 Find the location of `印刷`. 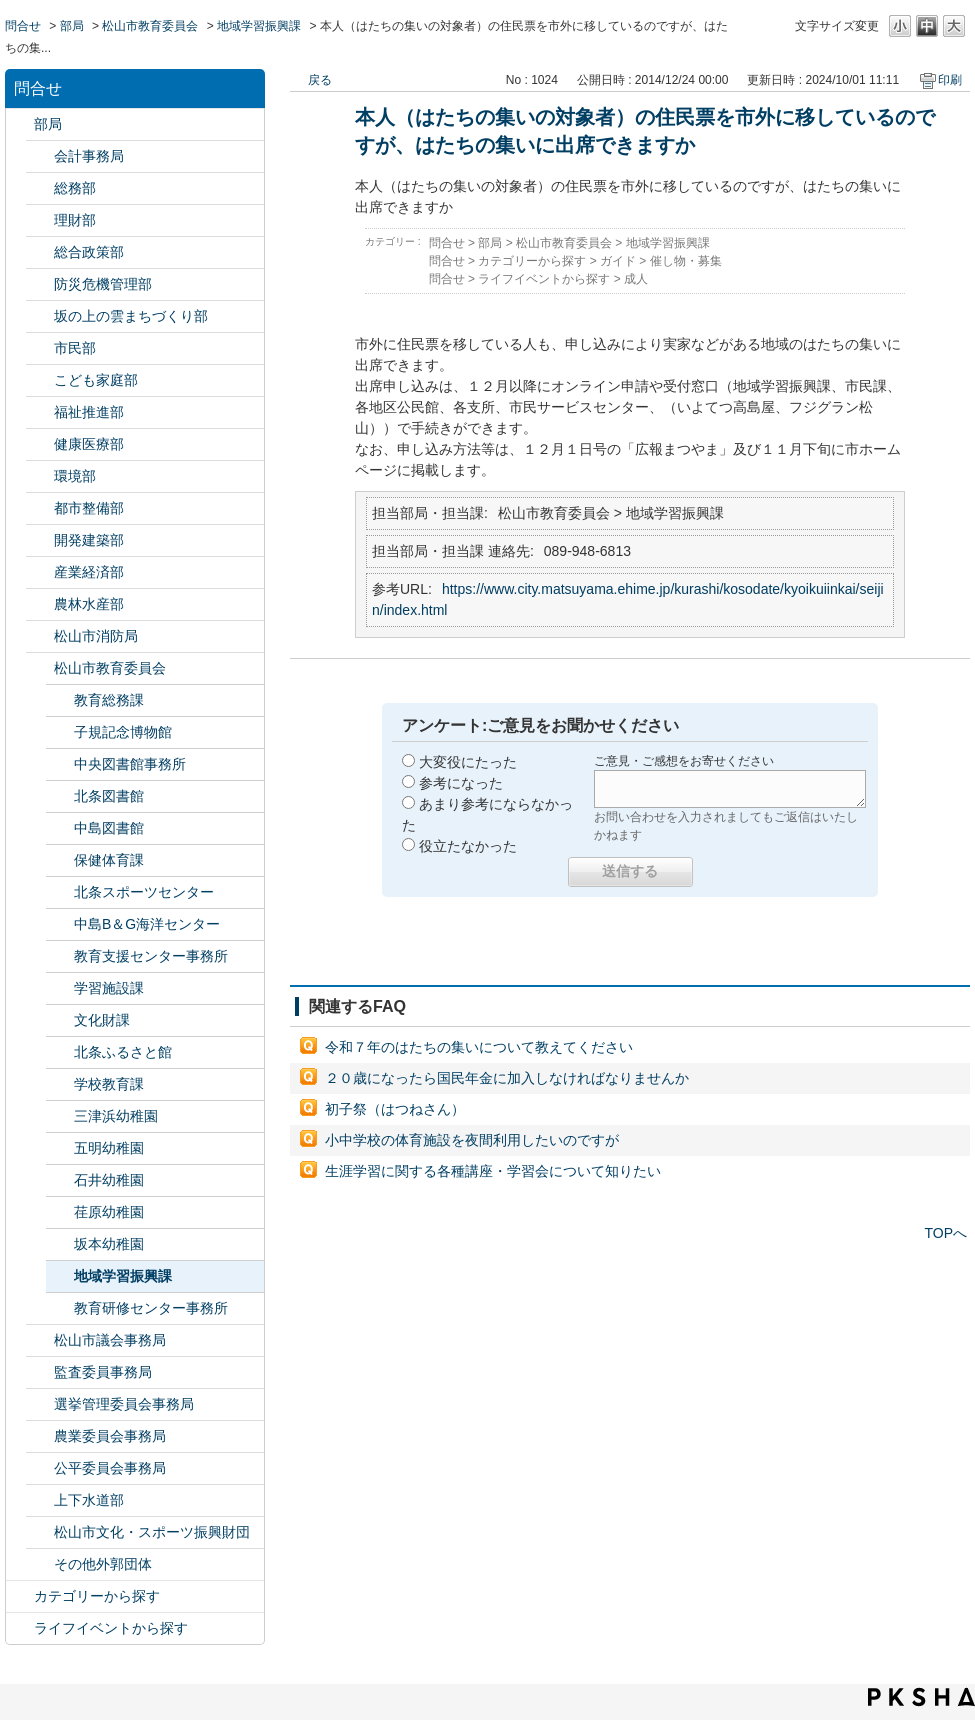

印刷 is located at coordinates (950, 80).